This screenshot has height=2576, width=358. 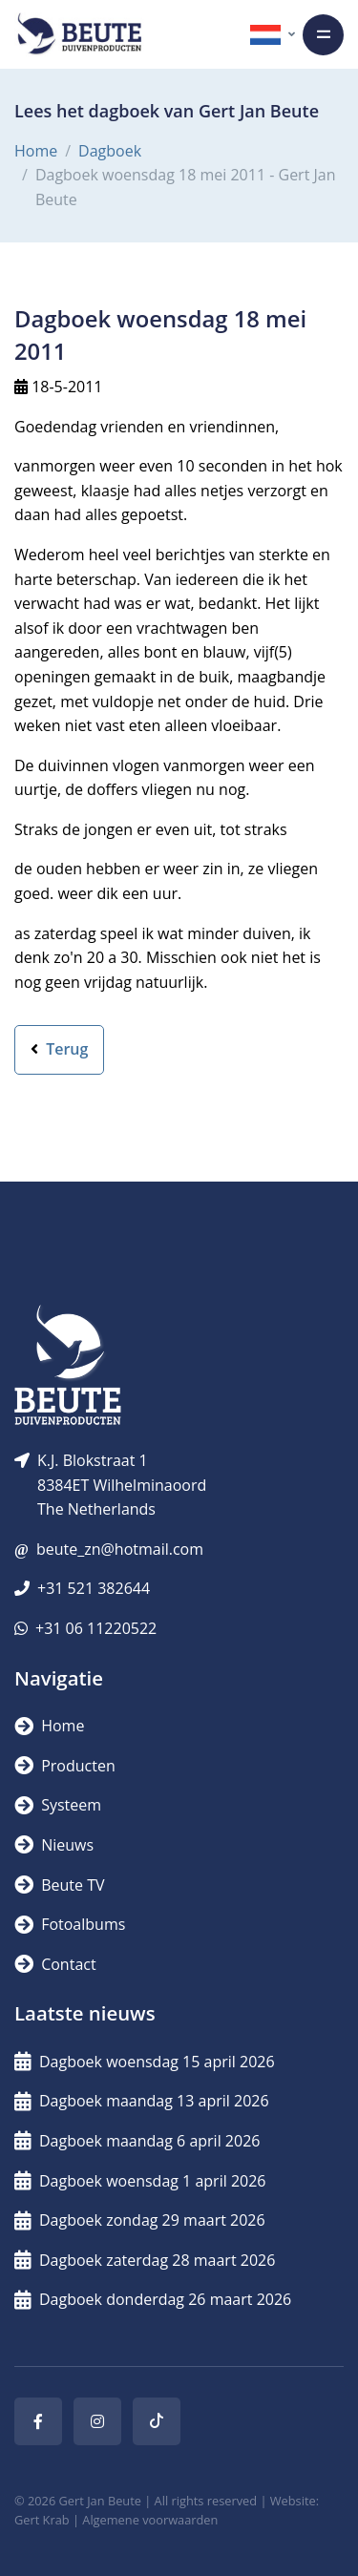 I want to click on Terug, so click(x=59, y=1048).